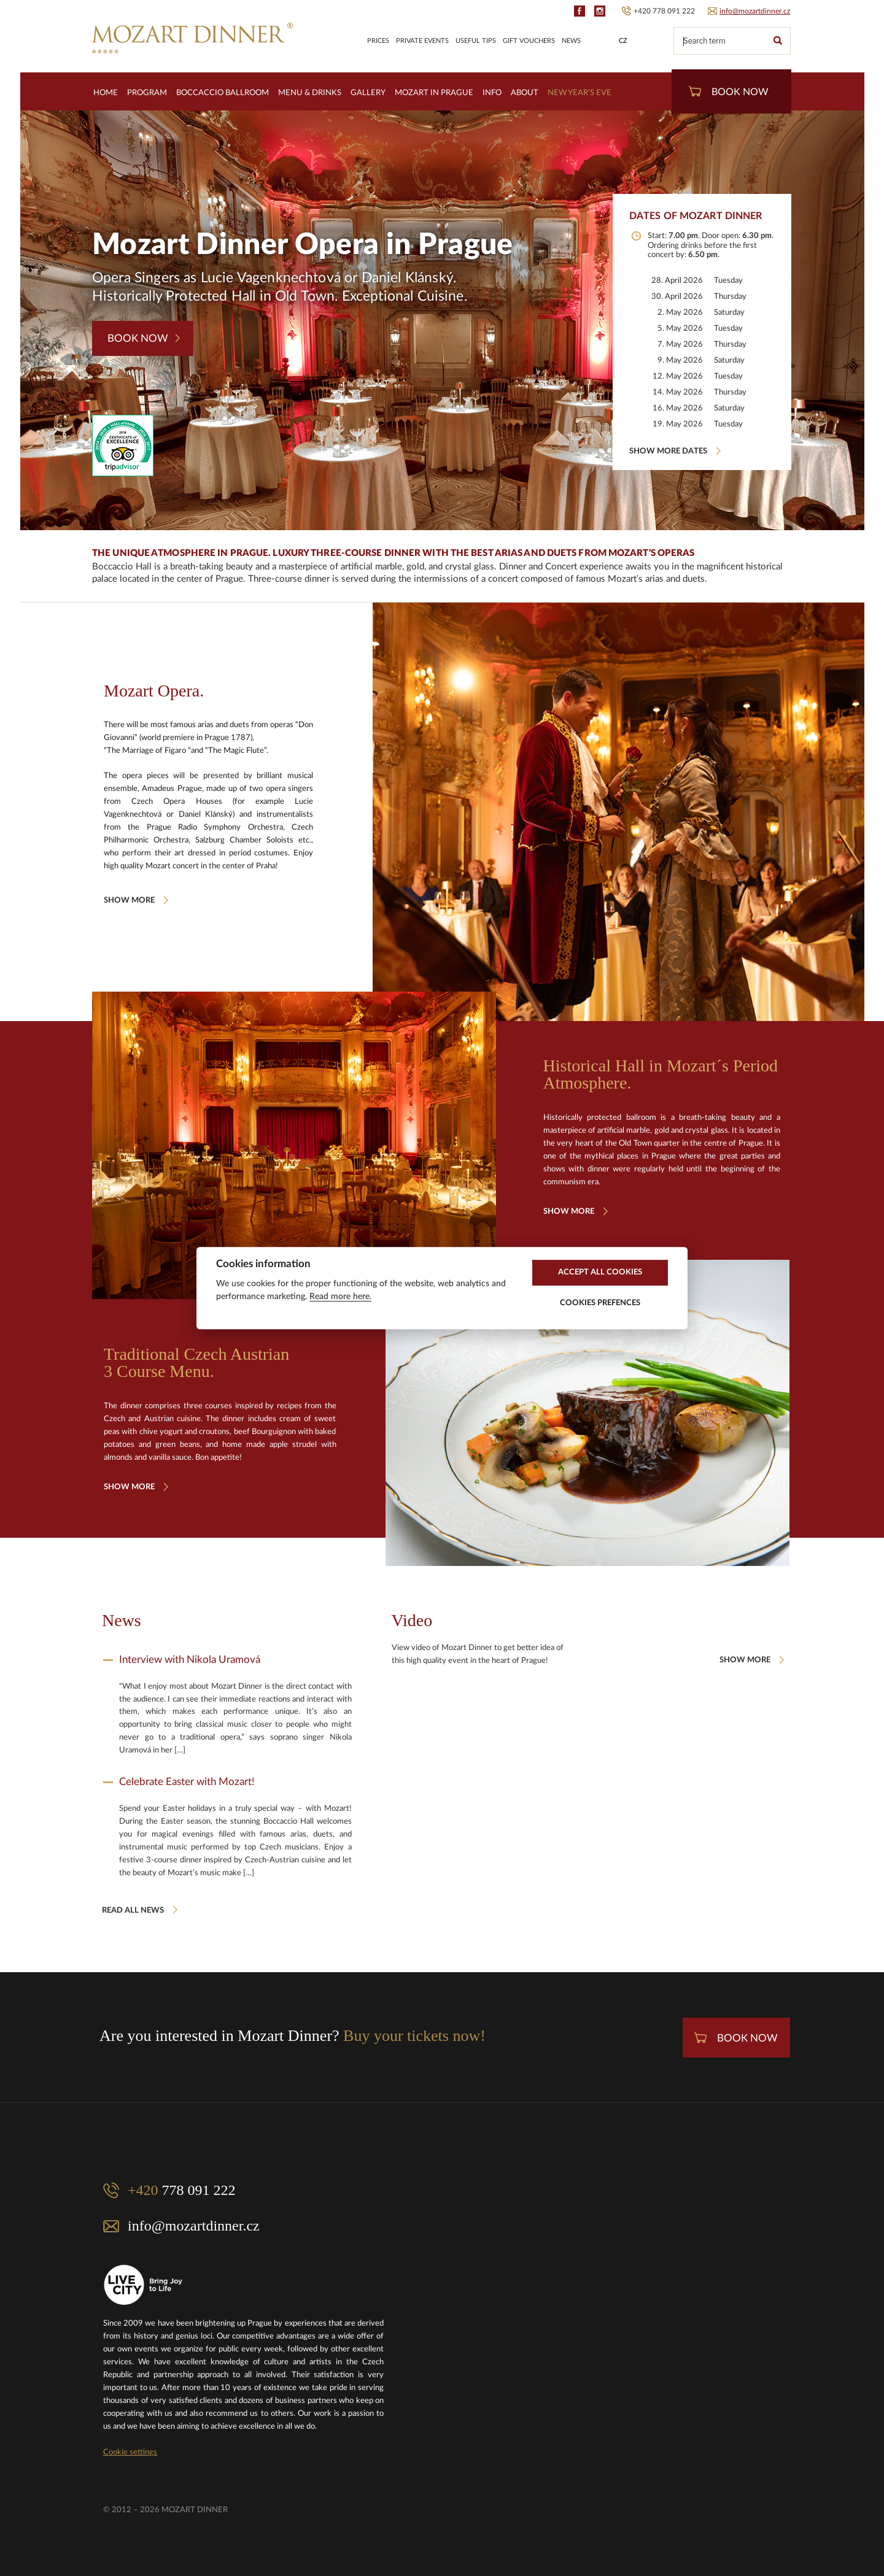  I want to click on Mozart in Prague, so click(434, 93).